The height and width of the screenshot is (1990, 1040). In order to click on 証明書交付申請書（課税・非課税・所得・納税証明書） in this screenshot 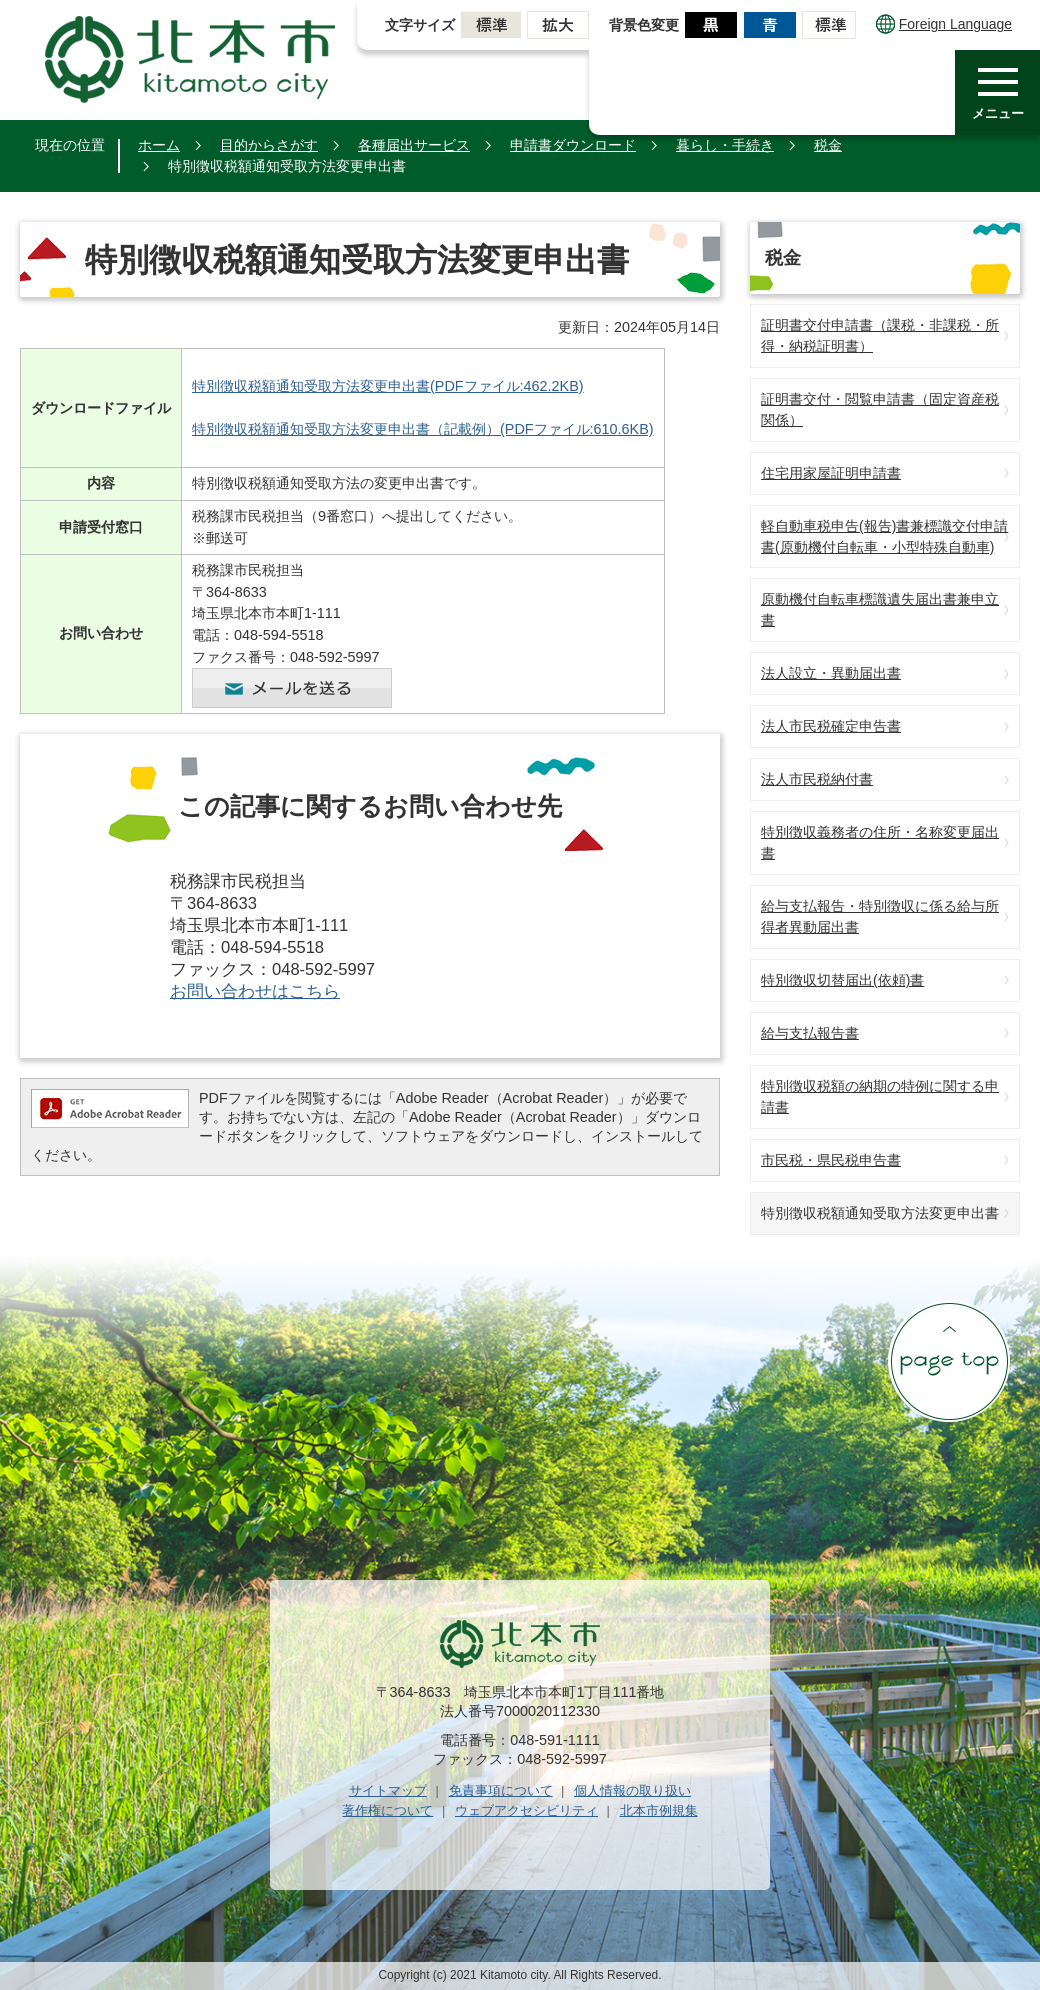, I will do `click(880, 335)`.